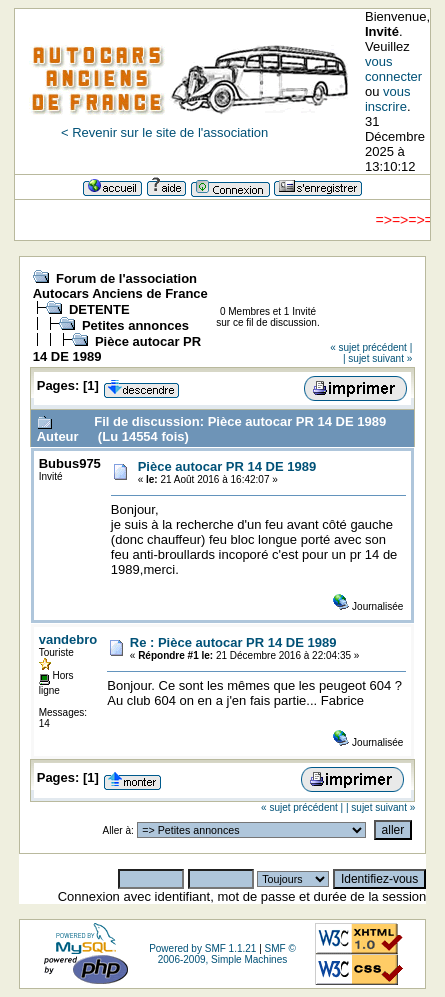 The height and width of the screenshot is (997, 445). I want to click on « sujet précédent |, so click(371, 347).